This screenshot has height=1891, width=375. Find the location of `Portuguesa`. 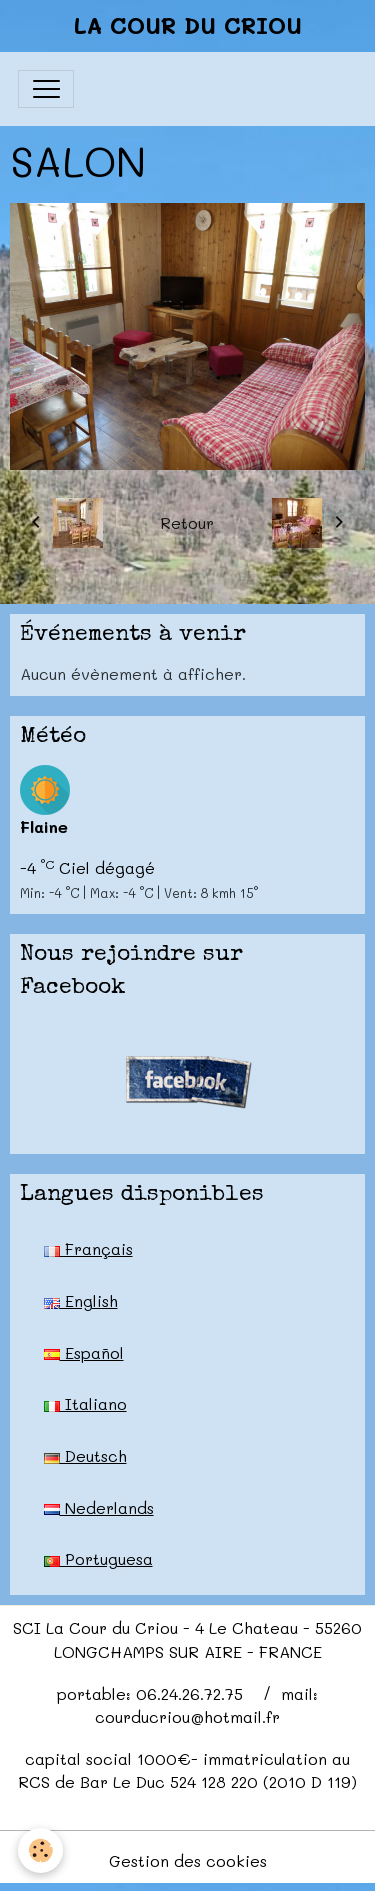

Portuguesa is located at coordinates (98, 1558).